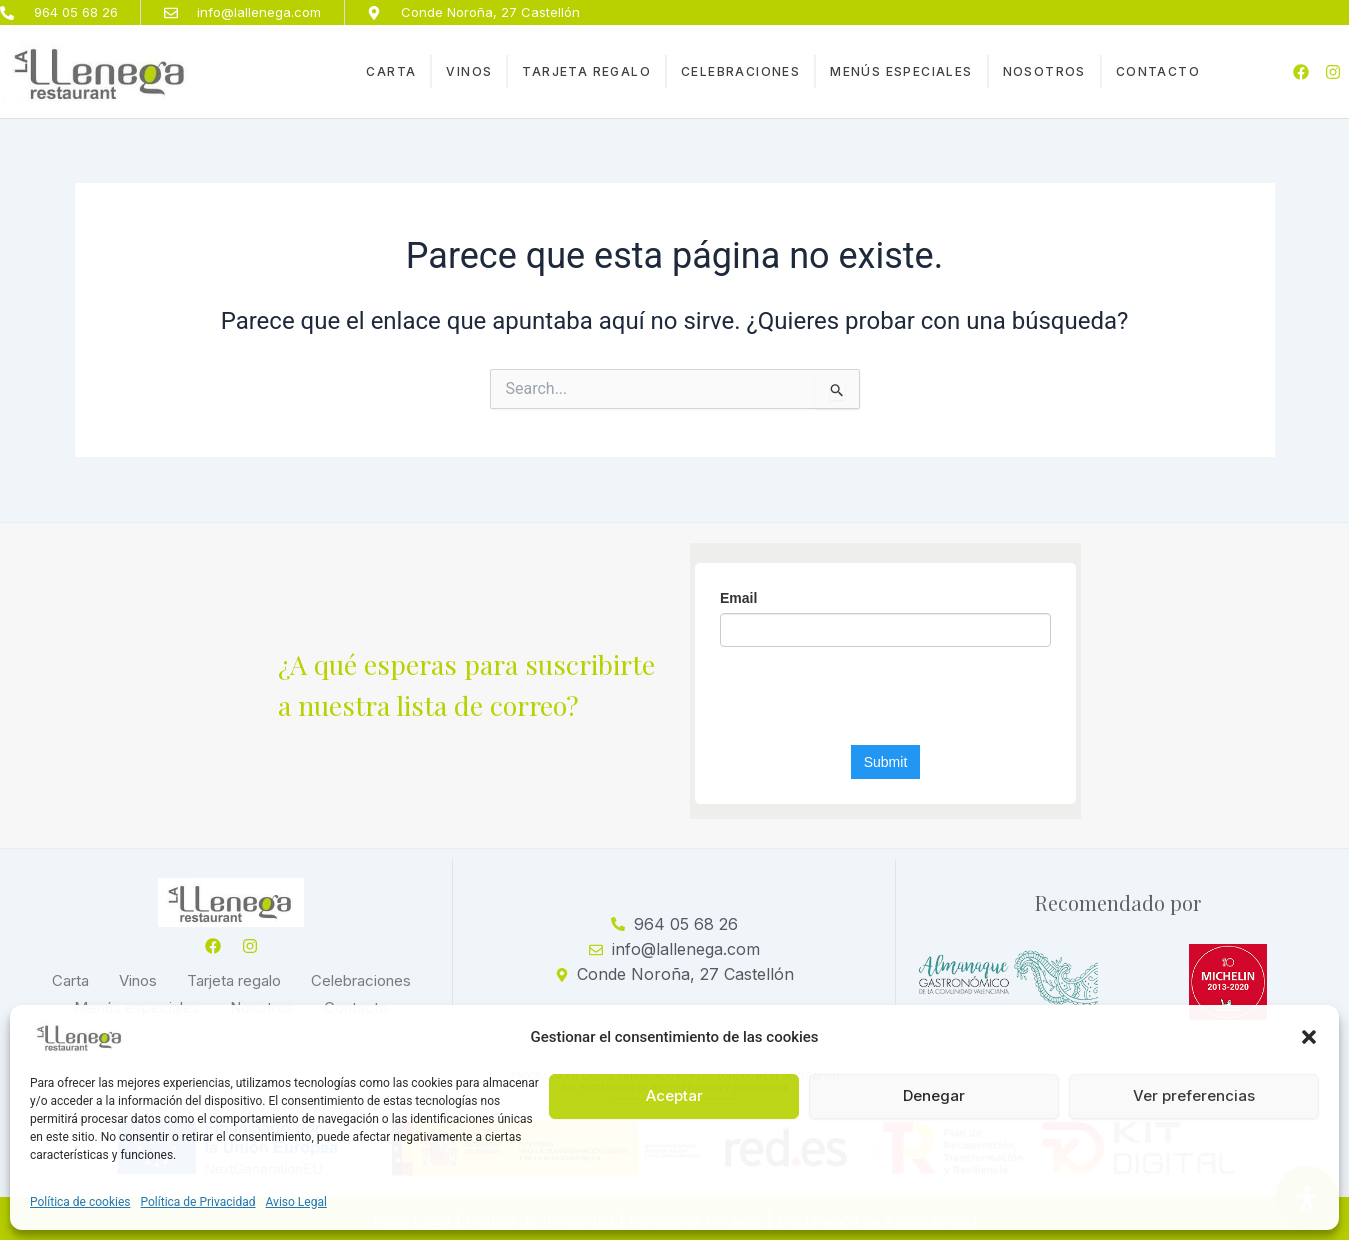 Image resolution: width=1349 pixels, height=1240 pixels. Describe the element at coordinates (934, 1095) in the screenshot. I see `Denegar` at that location.